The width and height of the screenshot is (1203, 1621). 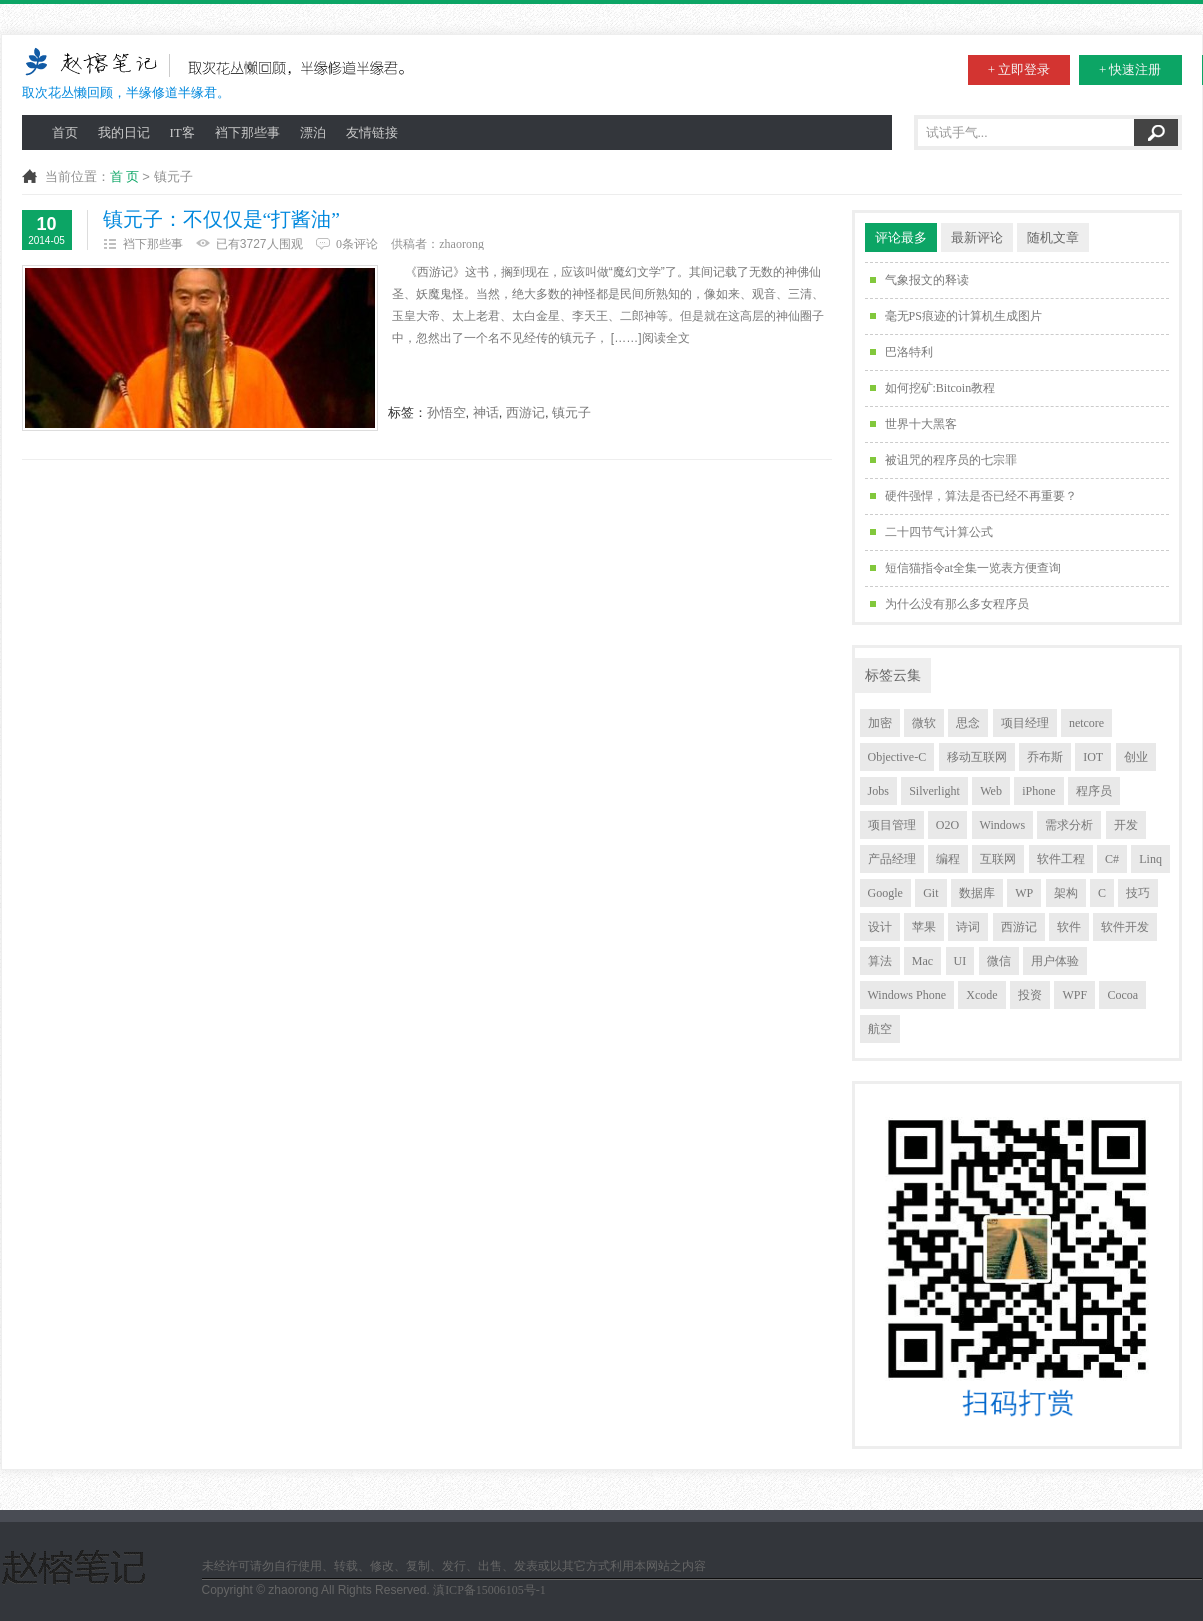 I want to click on 诗词, so click(x=968, y=927).